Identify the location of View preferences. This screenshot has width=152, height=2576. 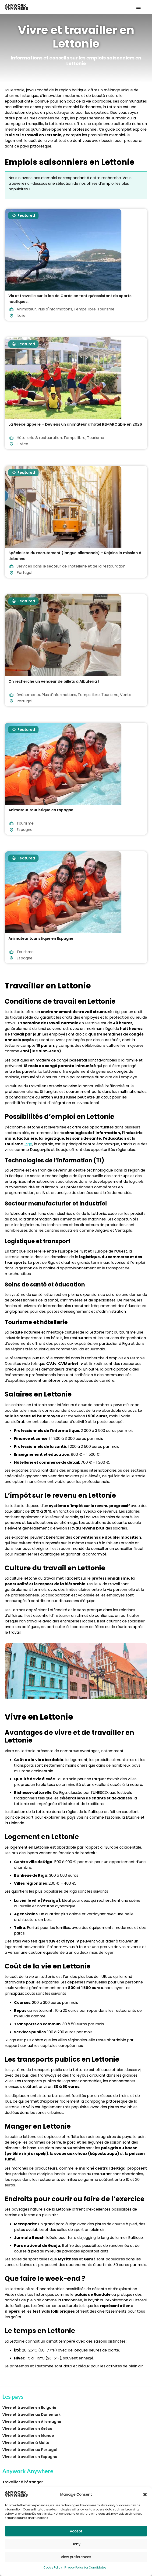
(76, 2556).